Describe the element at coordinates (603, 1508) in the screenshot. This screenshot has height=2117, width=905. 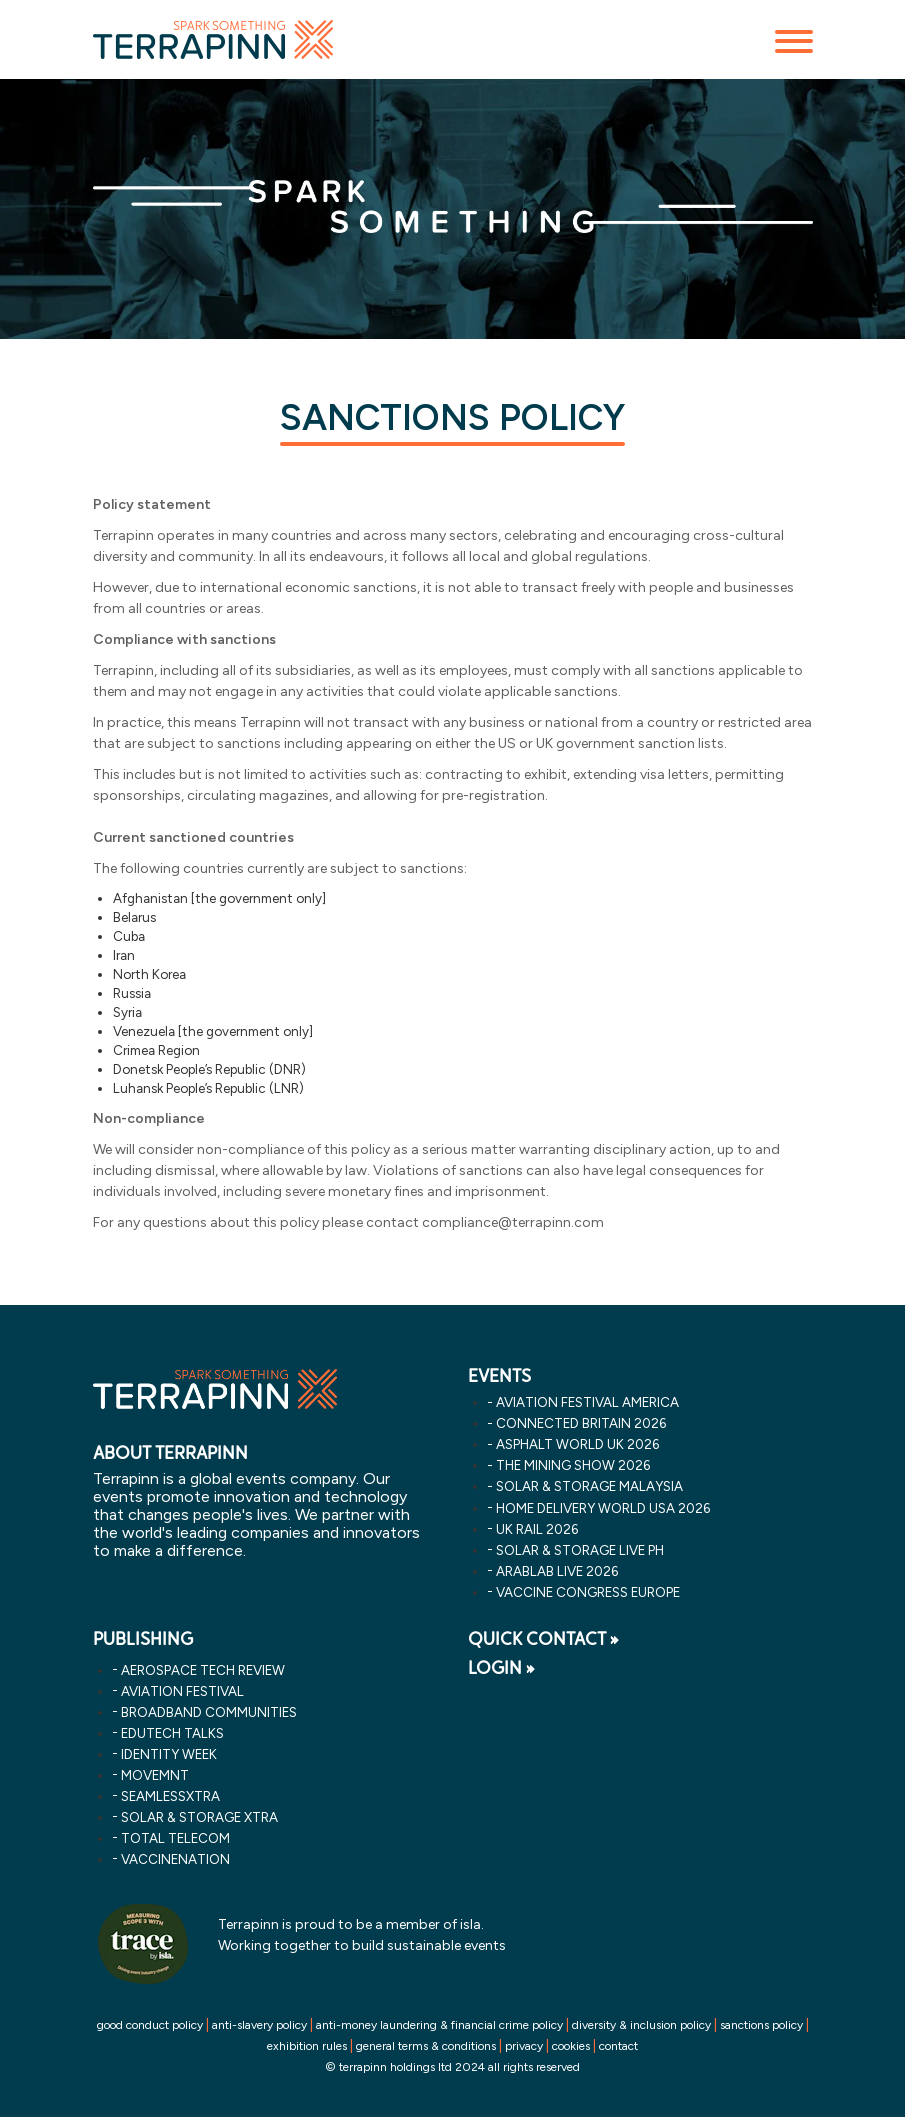
I see `home delivery world usa 2026` at that location.